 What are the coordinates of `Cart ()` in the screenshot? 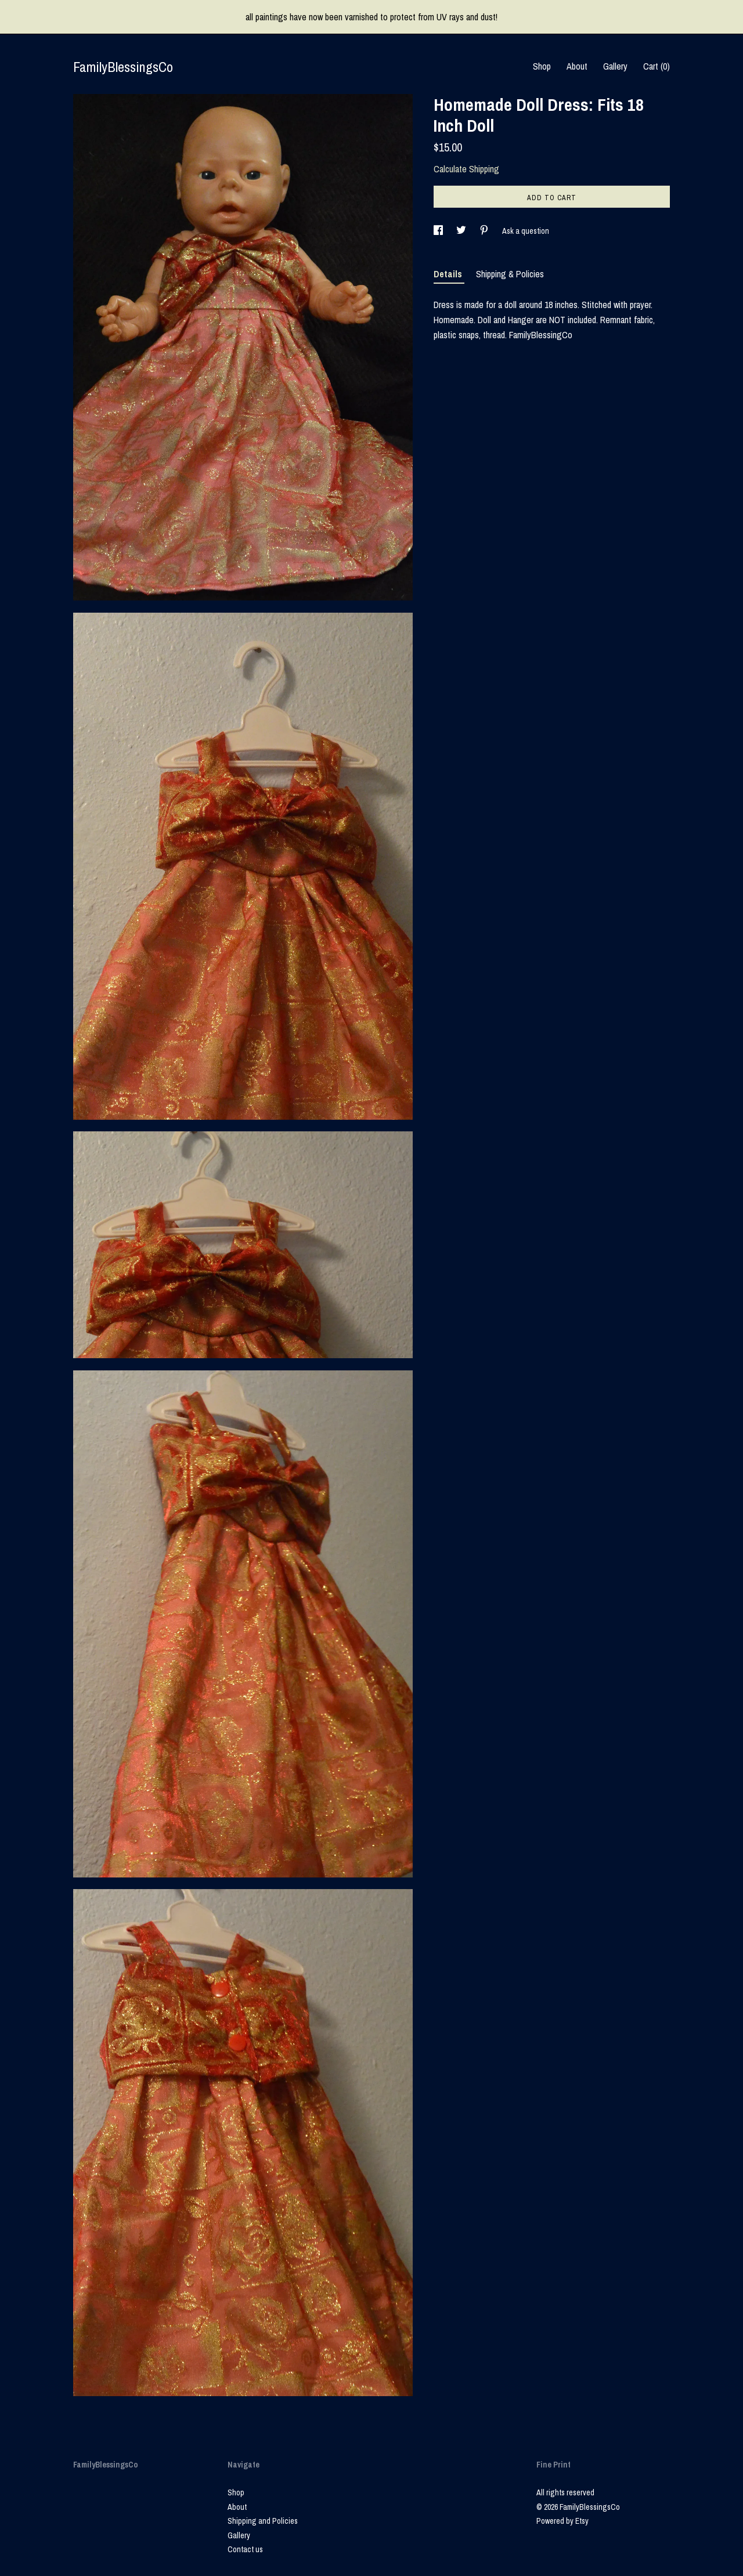 It's located at (656, 66).